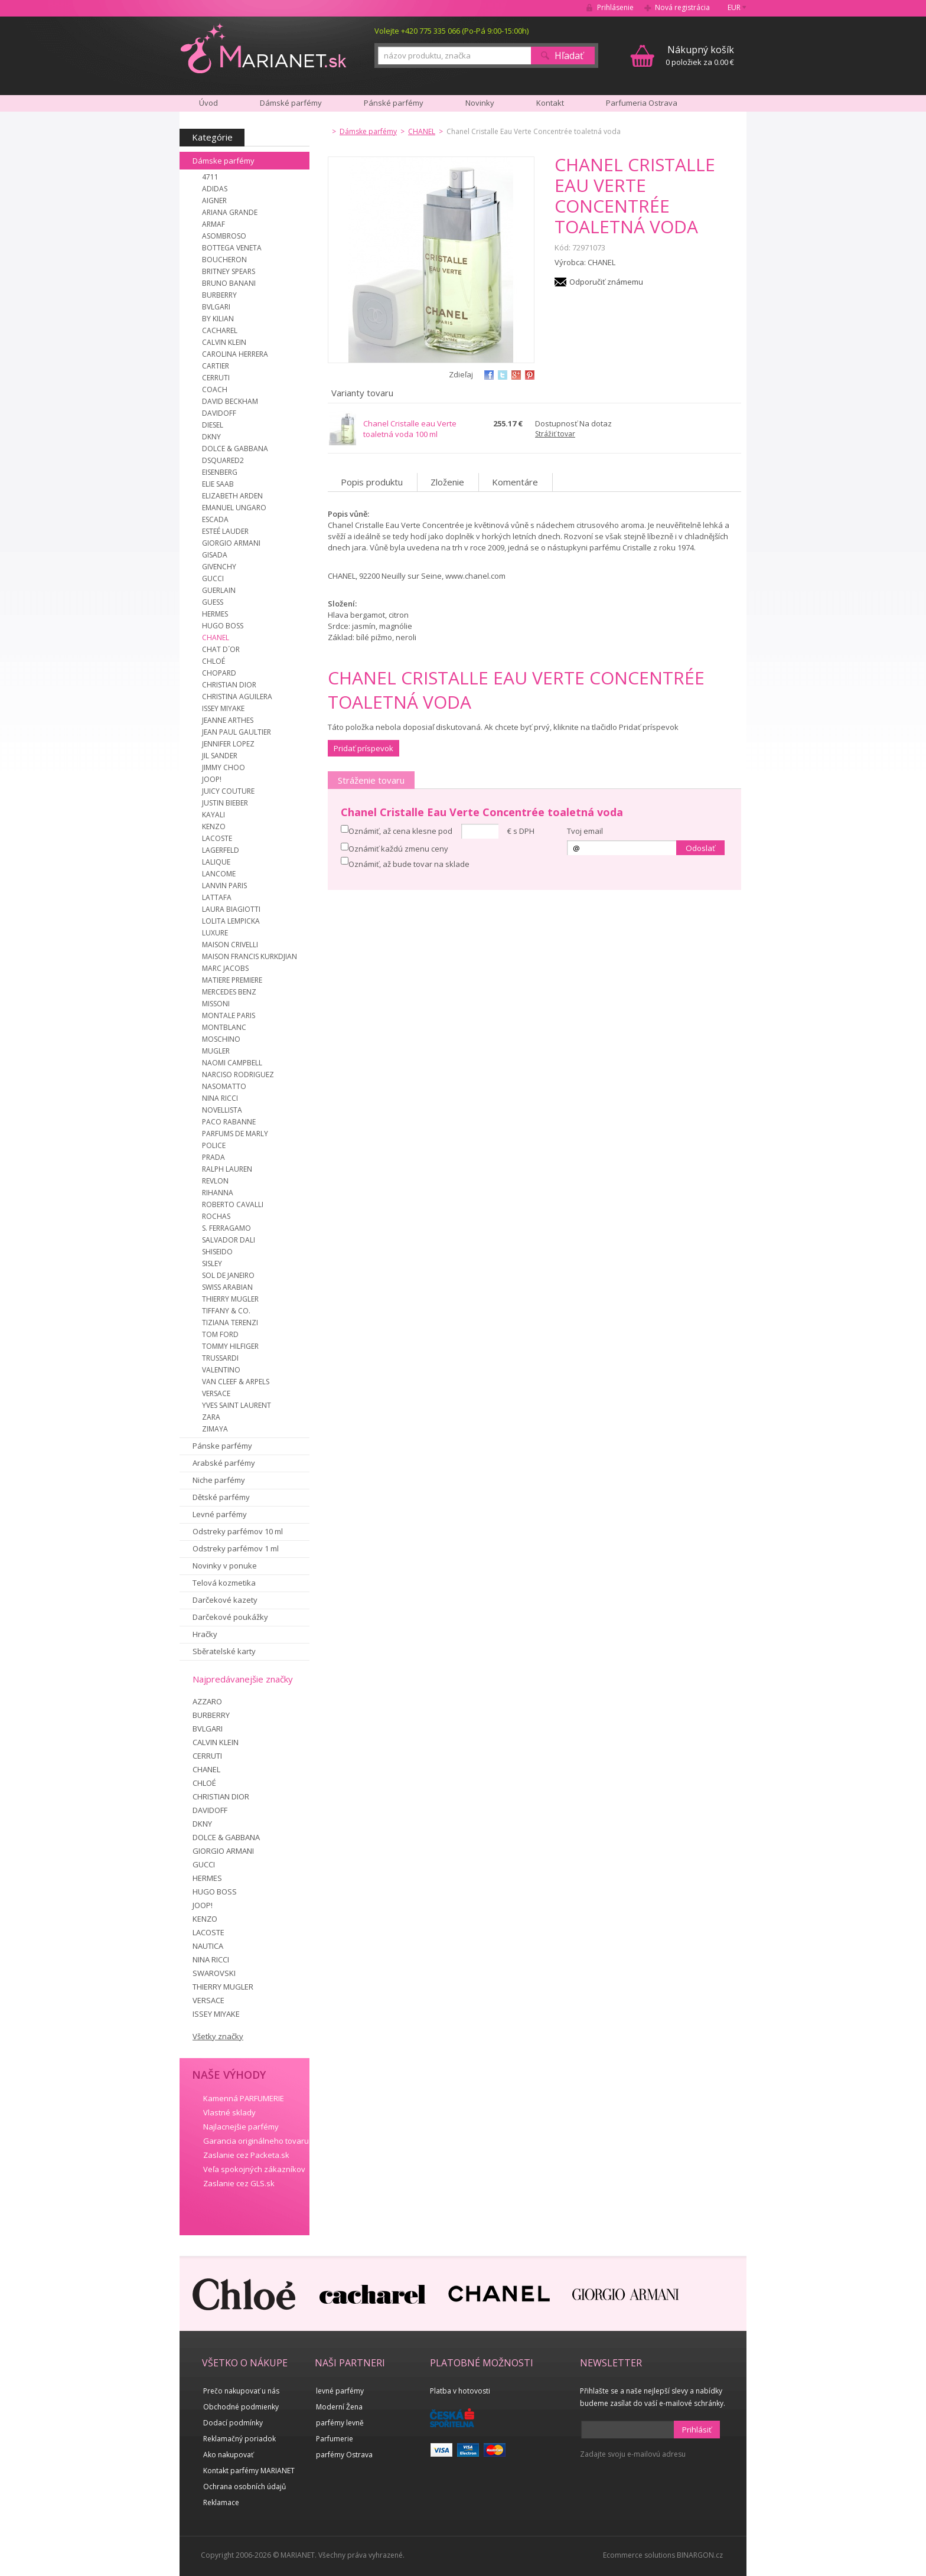  What do you see at coordinates (220, 1098) in the screenshot?
I see `NINA RICCI` at bounding box center [220, 1098].